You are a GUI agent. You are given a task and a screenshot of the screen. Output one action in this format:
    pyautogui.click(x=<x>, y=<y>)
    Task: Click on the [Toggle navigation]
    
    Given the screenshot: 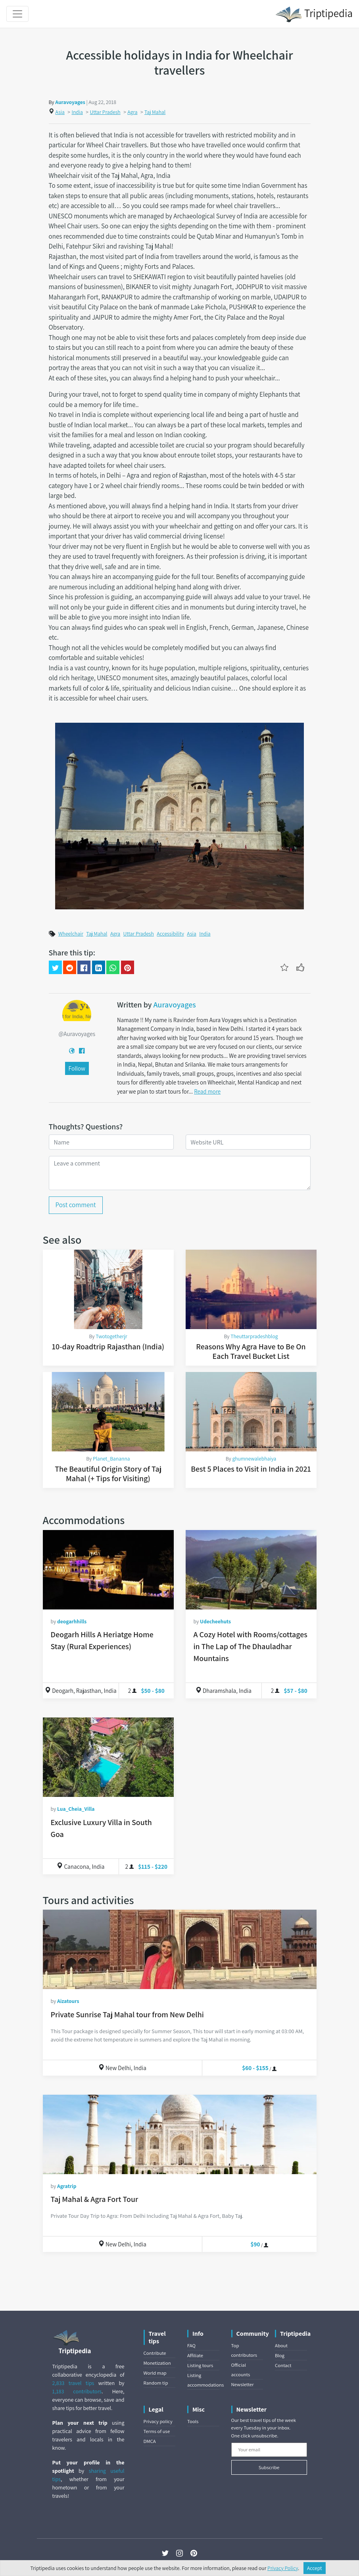 What is the action you would take?
    pyautogui.click(x=17, y=14)
    